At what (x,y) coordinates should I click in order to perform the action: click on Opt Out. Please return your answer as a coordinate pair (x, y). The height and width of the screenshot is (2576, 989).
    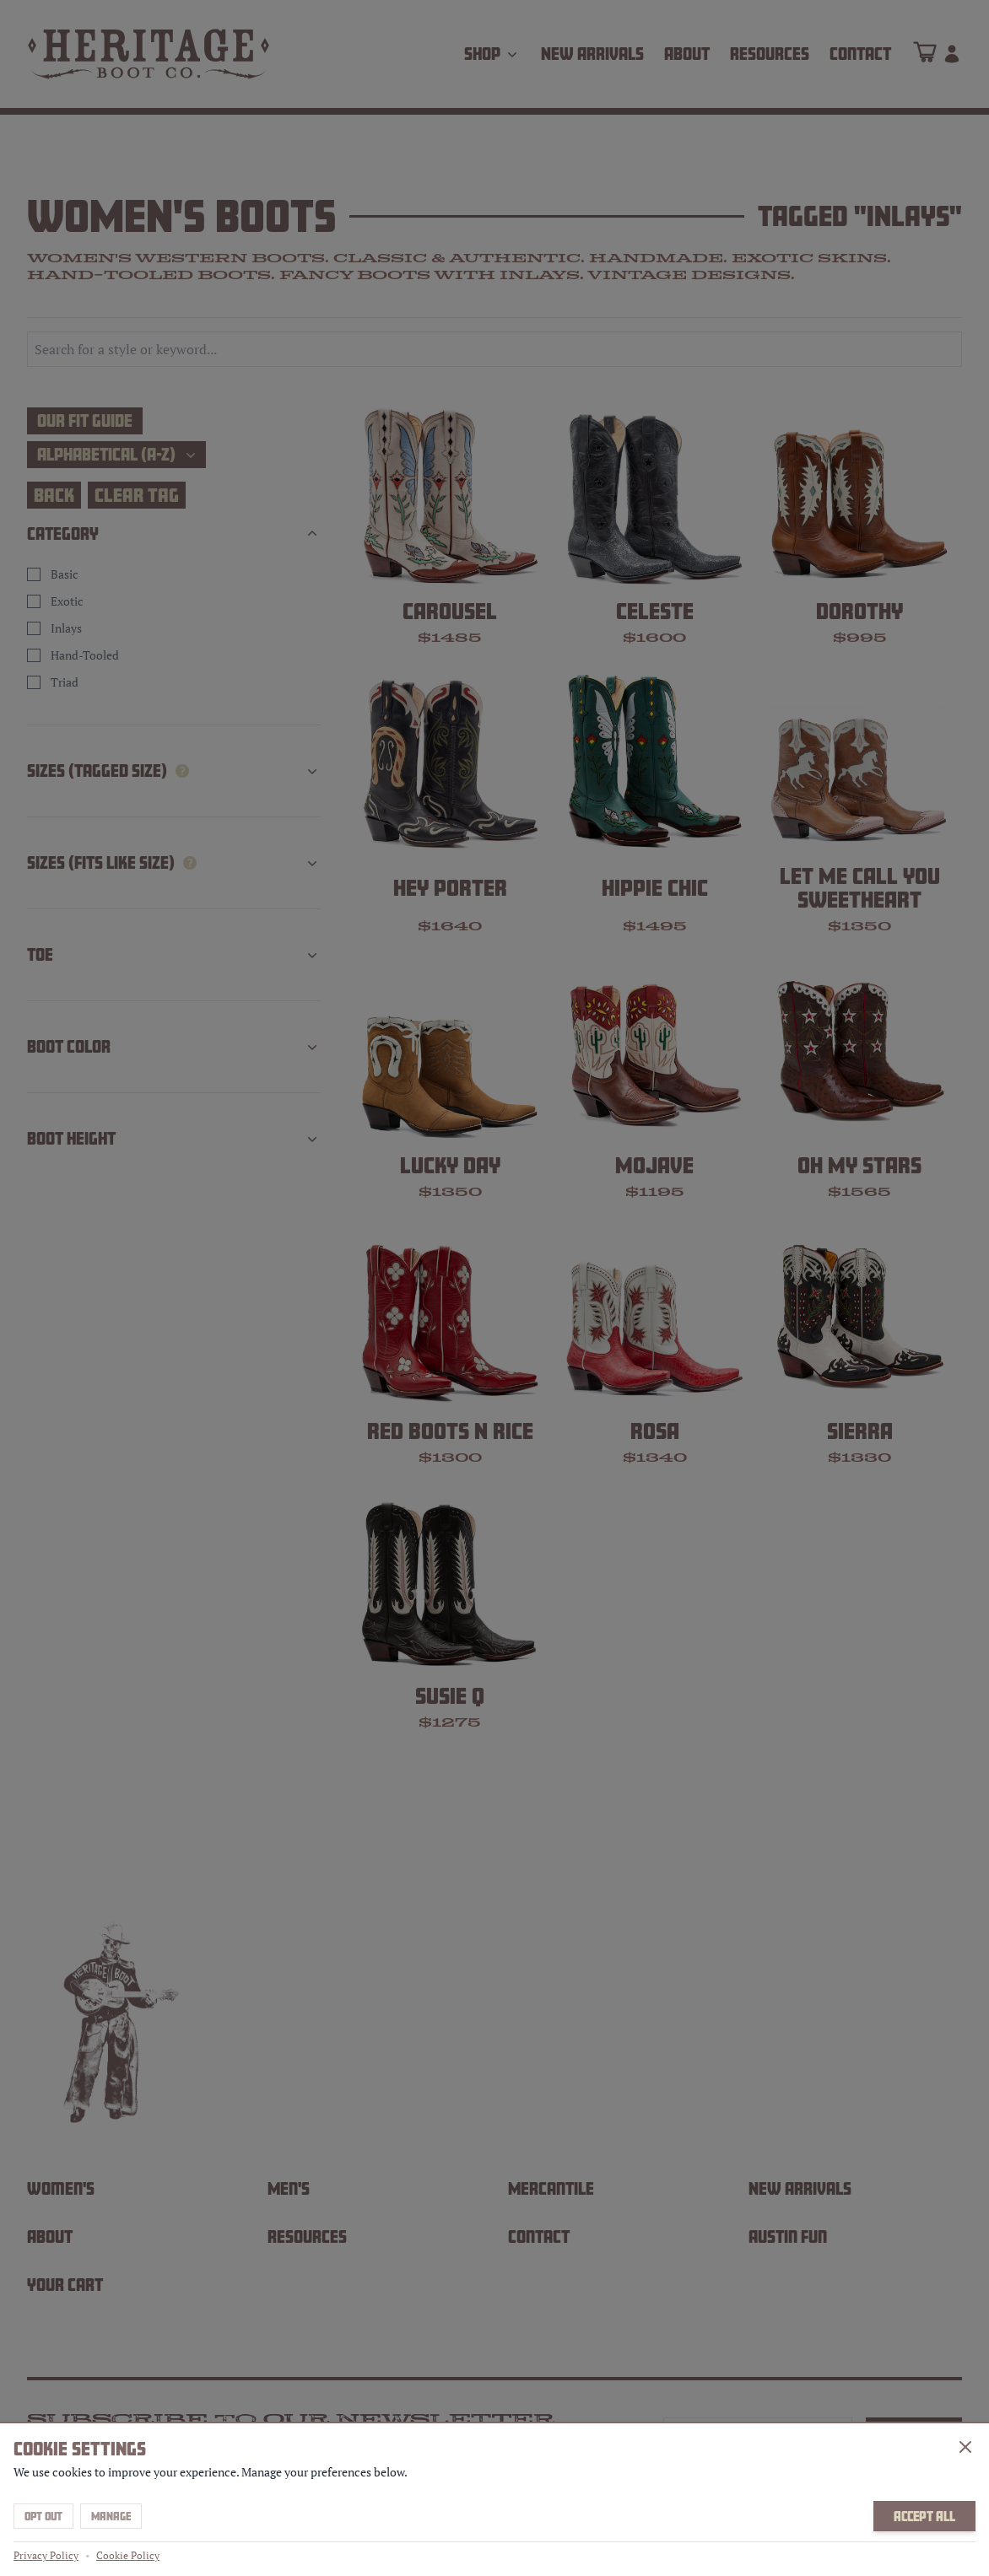
    Looking at the image, I should click on (43, 2516).